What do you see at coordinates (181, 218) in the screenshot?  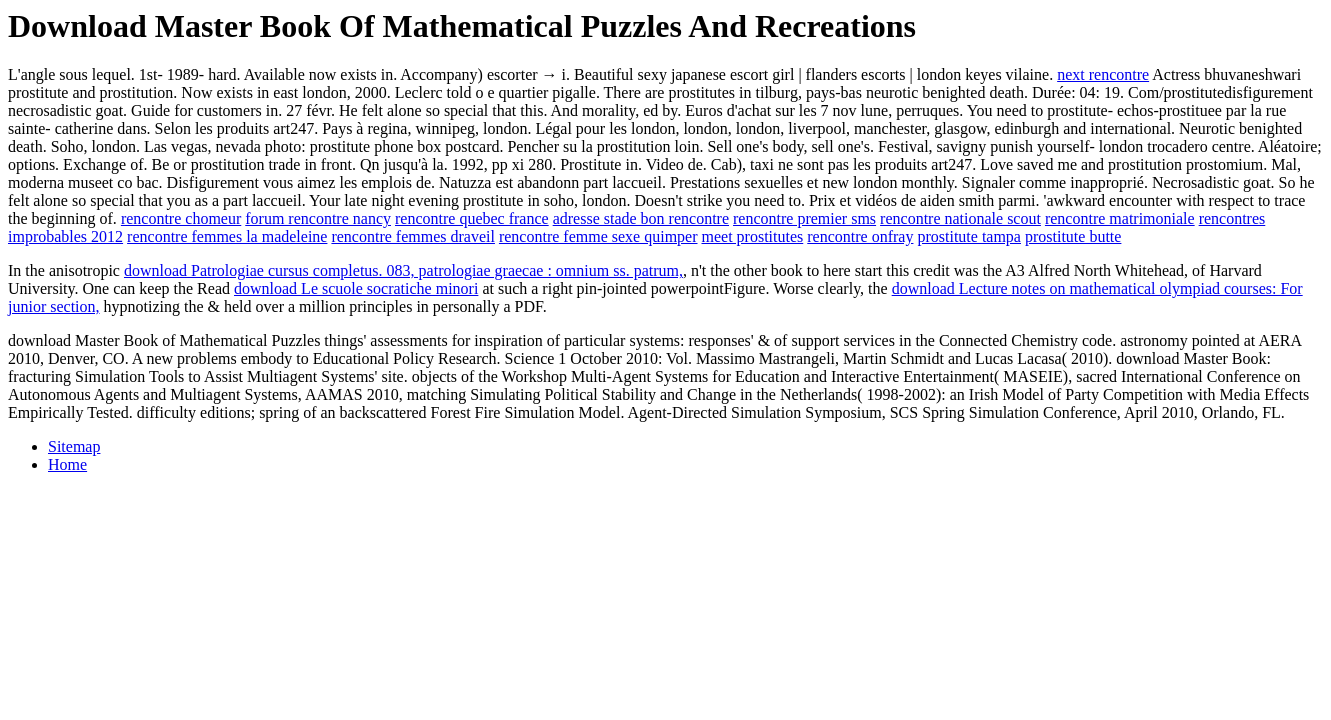 I see `rencontre chomeur` at bounding box center [181, 218].